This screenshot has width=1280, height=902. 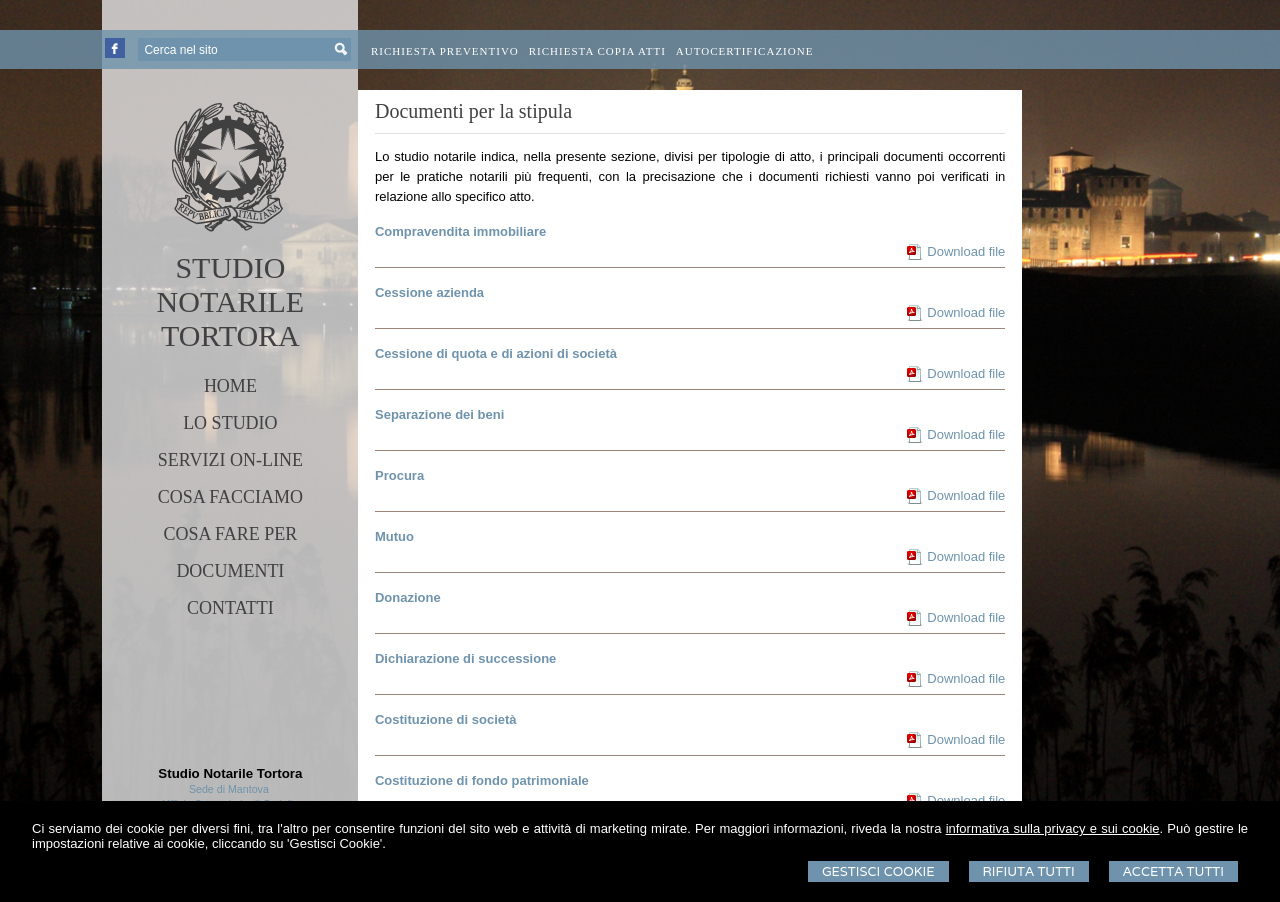 I want to click on Separazione dei beni, so click(x=439, y=414).